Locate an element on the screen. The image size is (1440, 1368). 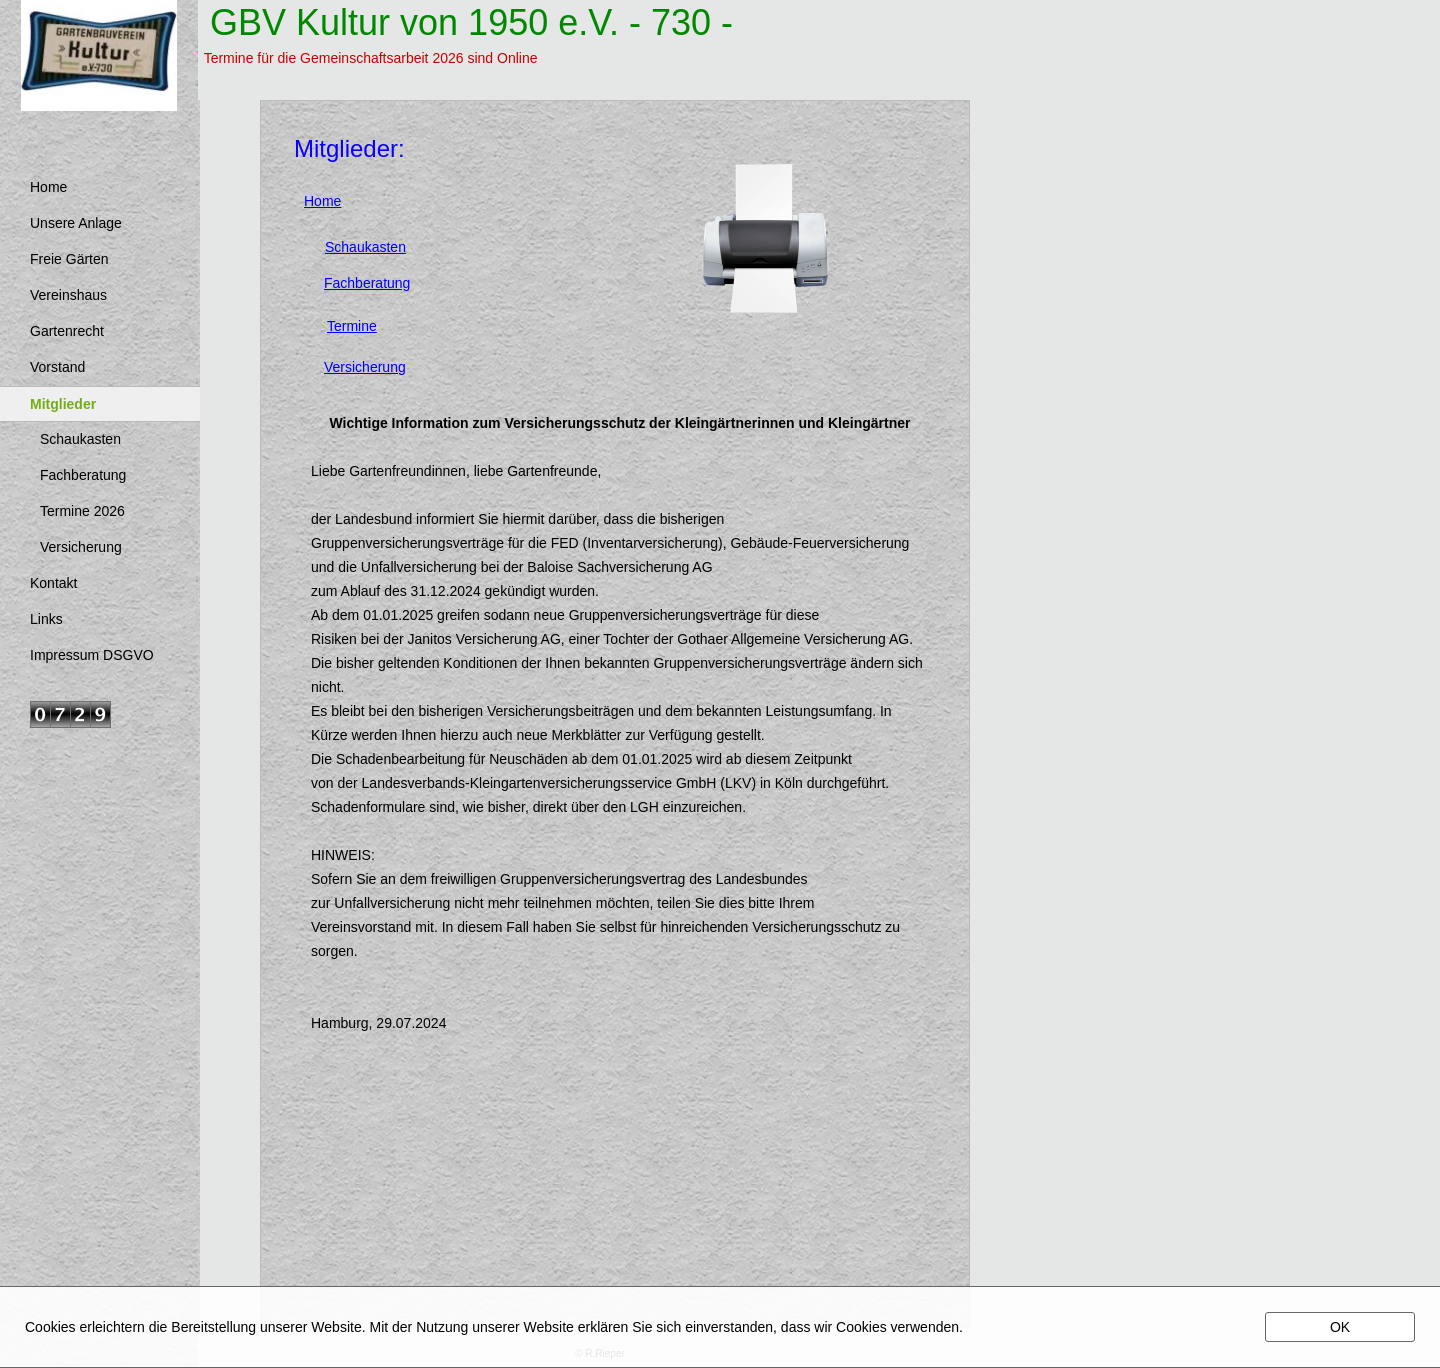
Links is located at coordinates (46, 619).